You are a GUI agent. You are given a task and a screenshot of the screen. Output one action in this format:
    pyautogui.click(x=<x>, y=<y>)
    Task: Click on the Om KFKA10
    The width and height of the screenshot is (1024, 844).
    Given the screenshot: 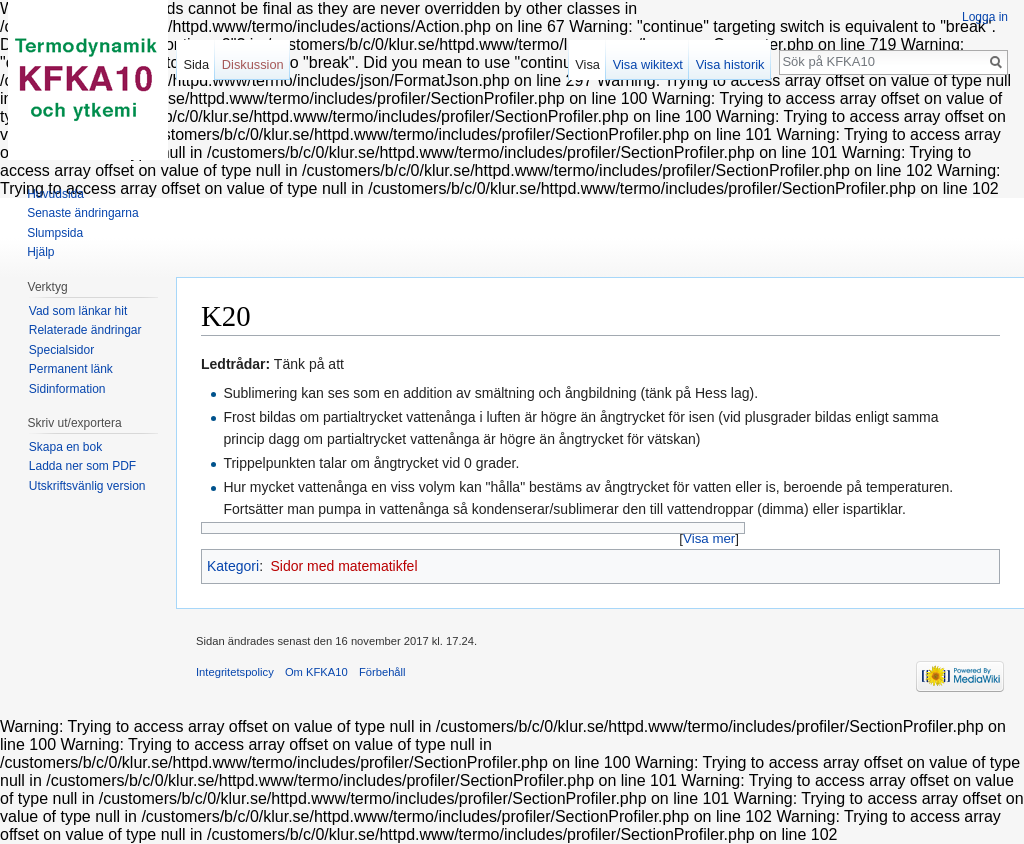 What is the action you would take?
    pyautogui.click(x=316, y=672)
    